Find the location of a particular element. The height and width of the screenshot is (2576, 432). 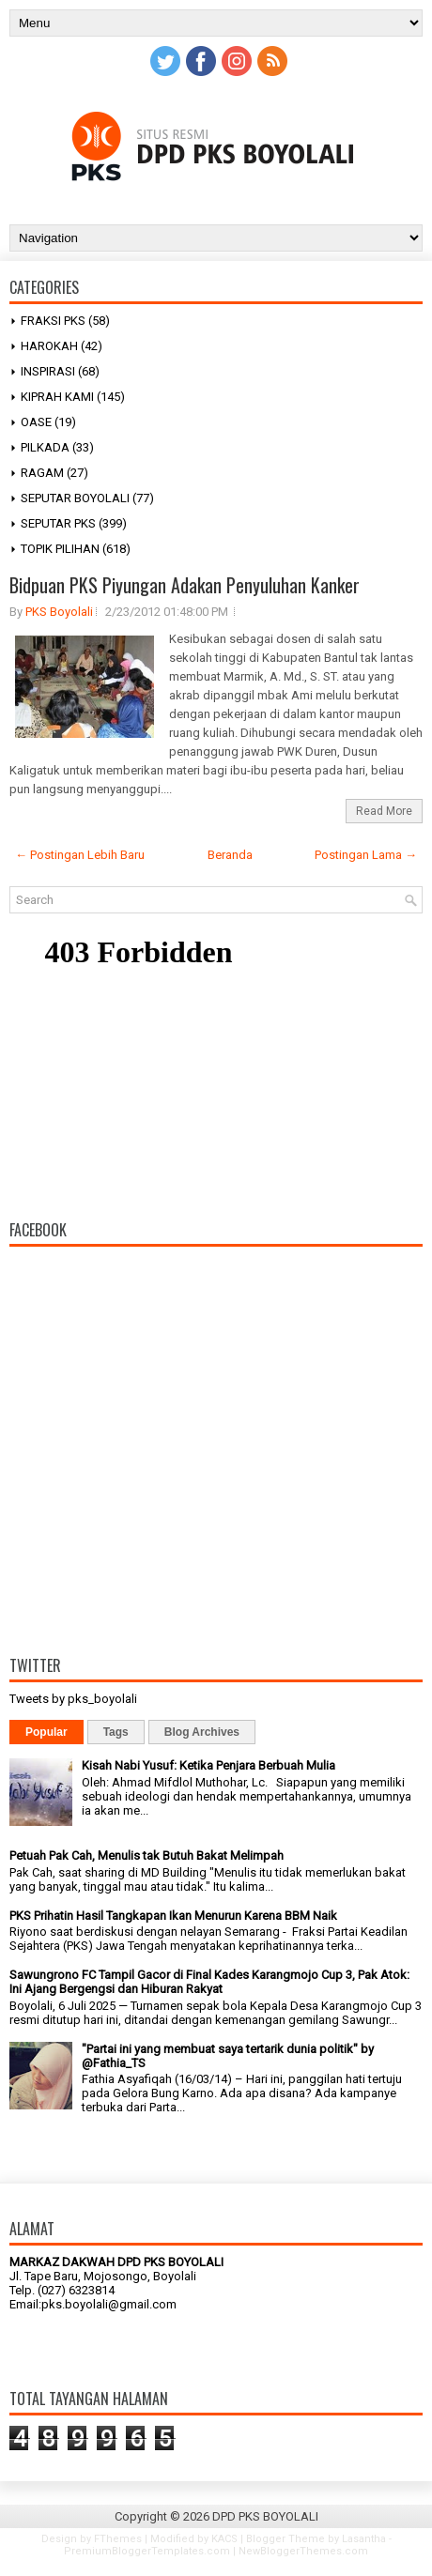

FRAKSI PKS is located at coordinates (53, 321).